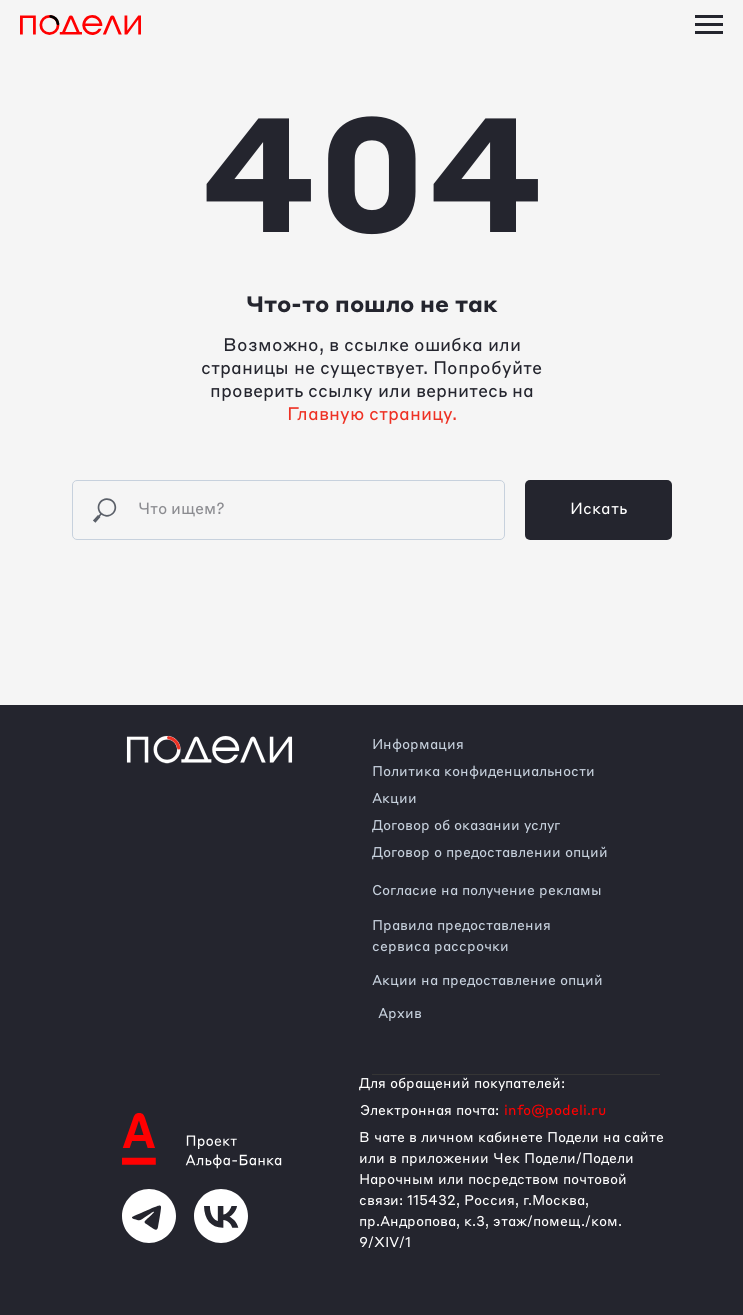 This screenshot has width=743, height=1315. What do you see at coordinates (418, 745) in the screenshot?
I see `Информация` at bounding box center [418, 745].